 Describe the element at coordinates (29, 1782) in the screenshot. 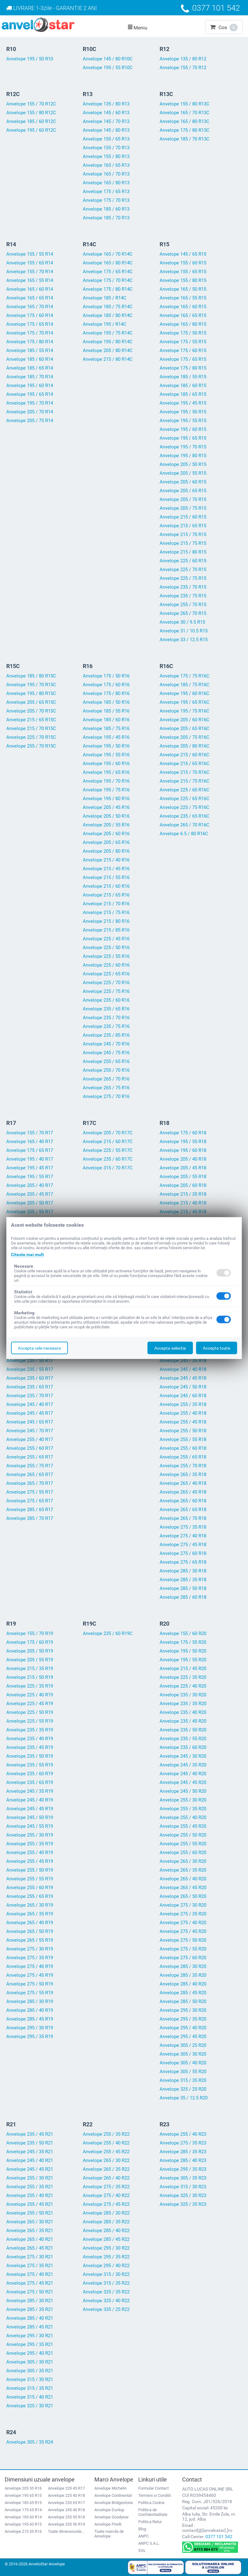

I see `Anvelope 235 / 65 R19` at that location.